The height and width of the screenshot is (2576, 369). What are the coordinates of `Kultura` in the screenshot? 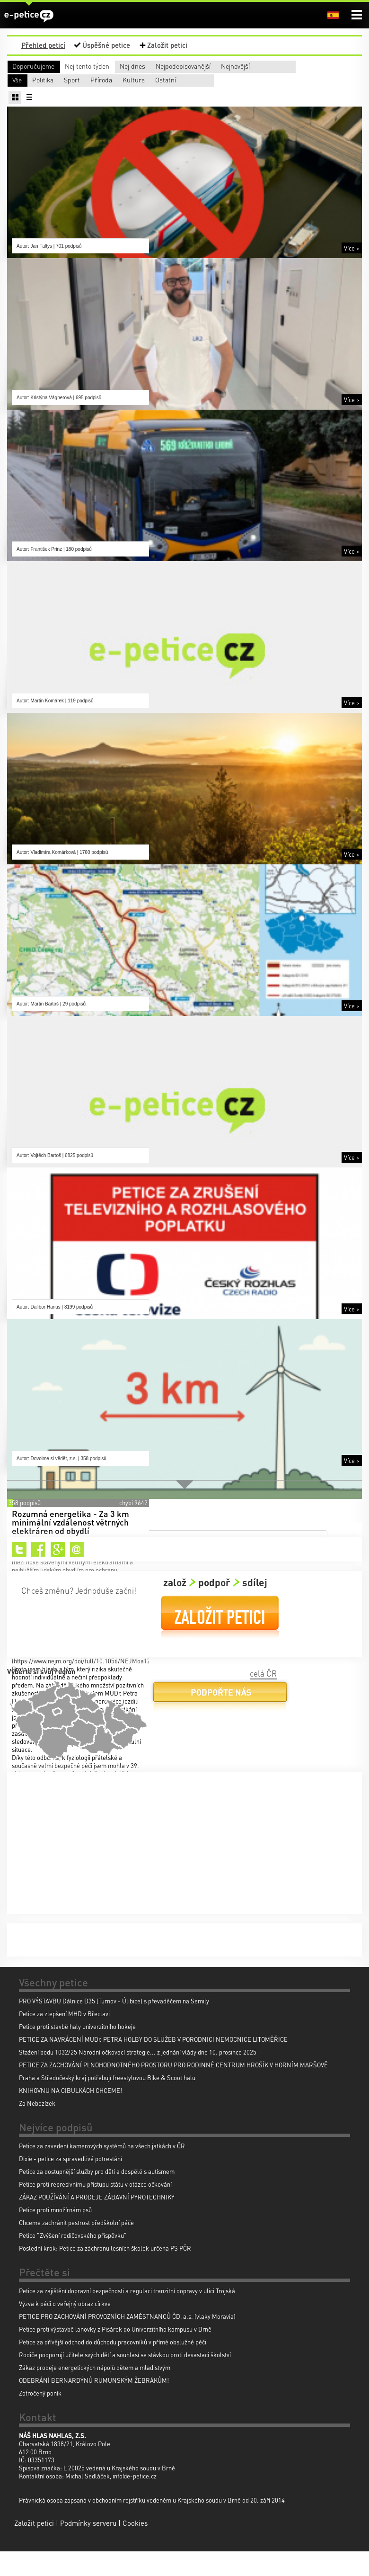 It's located at (23, 104).